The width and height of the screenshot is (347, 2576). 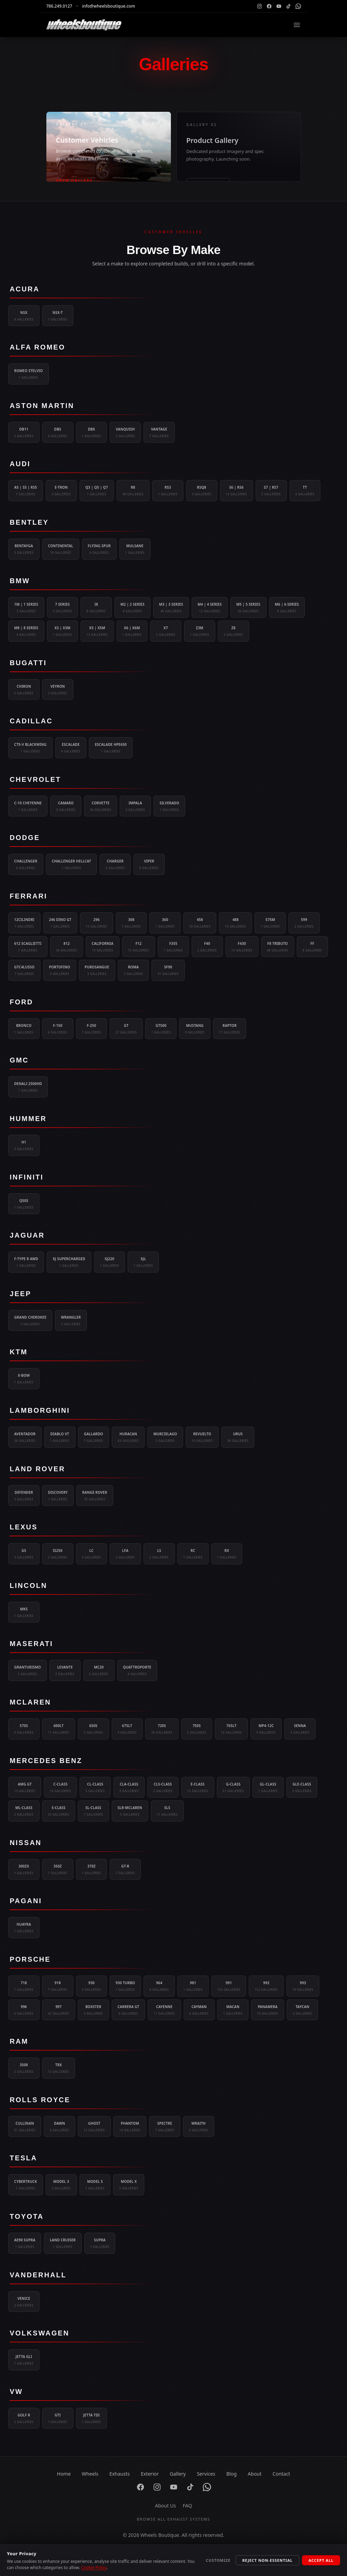 What do you see at coordinates (20, 1294) in the screenshot?
I see `Jeep` at bounding box center [20, 1294].